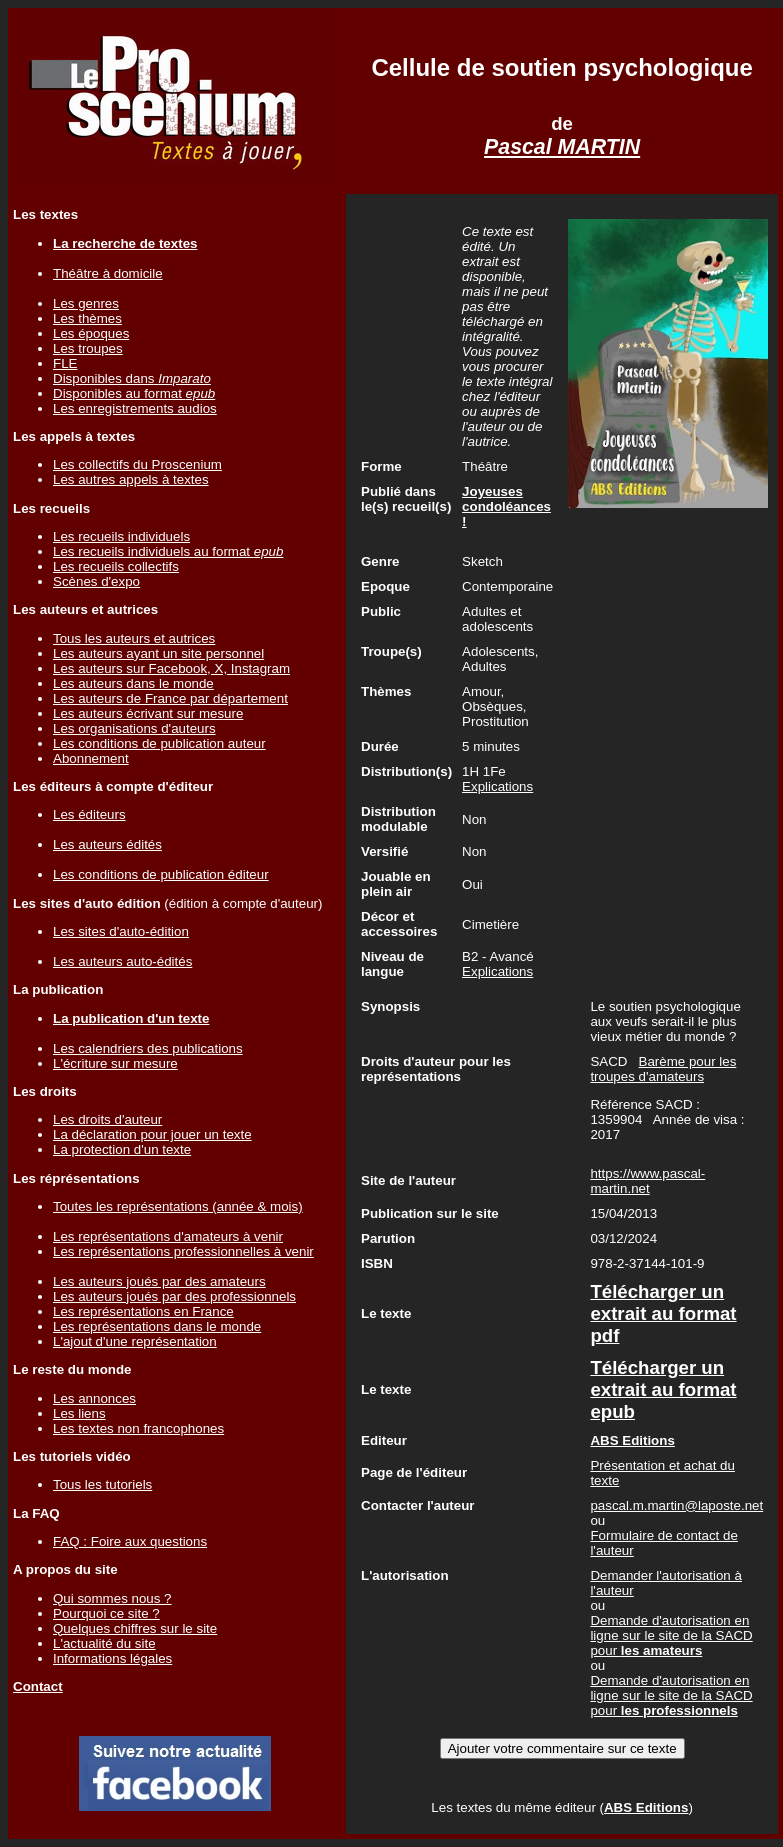 The image size is (783, 1847). What do you see at coordinates (91, 758) in the screenshot?
I see `Abonnement` at bounding box center [91, 758].